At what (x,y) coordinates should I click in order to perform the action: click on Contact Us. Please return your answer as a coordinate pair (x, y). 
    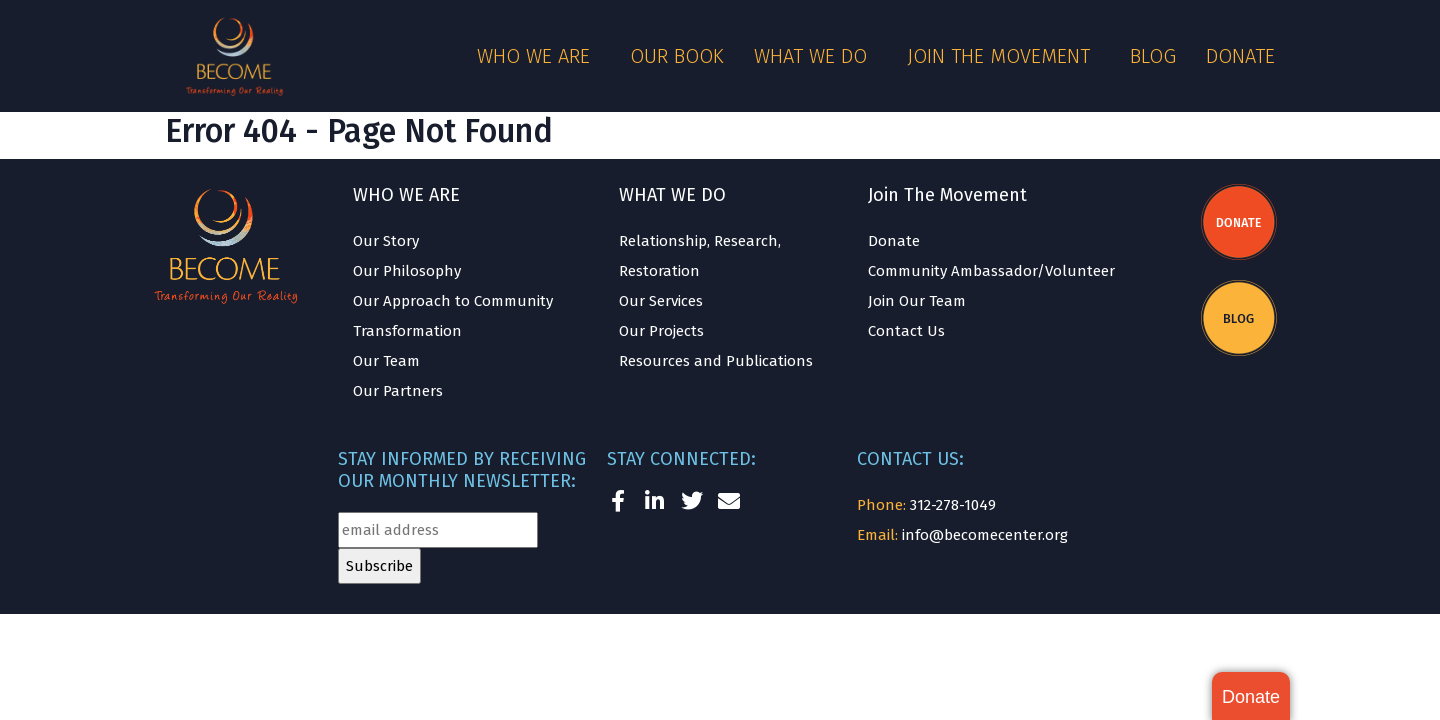
    Looking at the image, I should click on (906, 331).